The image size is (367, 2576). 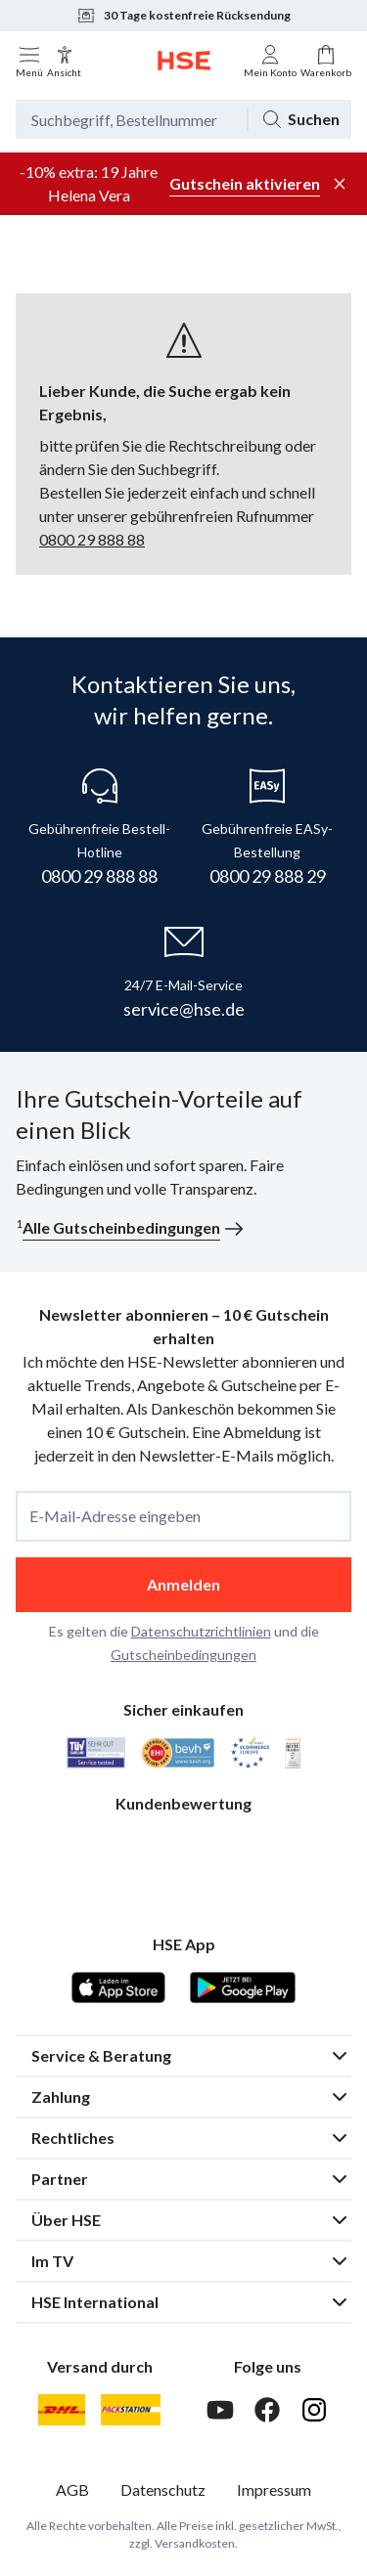 What do you see at coordinates (220, 2409) in the screenshot?
I see `[Youtube]` at bounding box center [220, 2409].